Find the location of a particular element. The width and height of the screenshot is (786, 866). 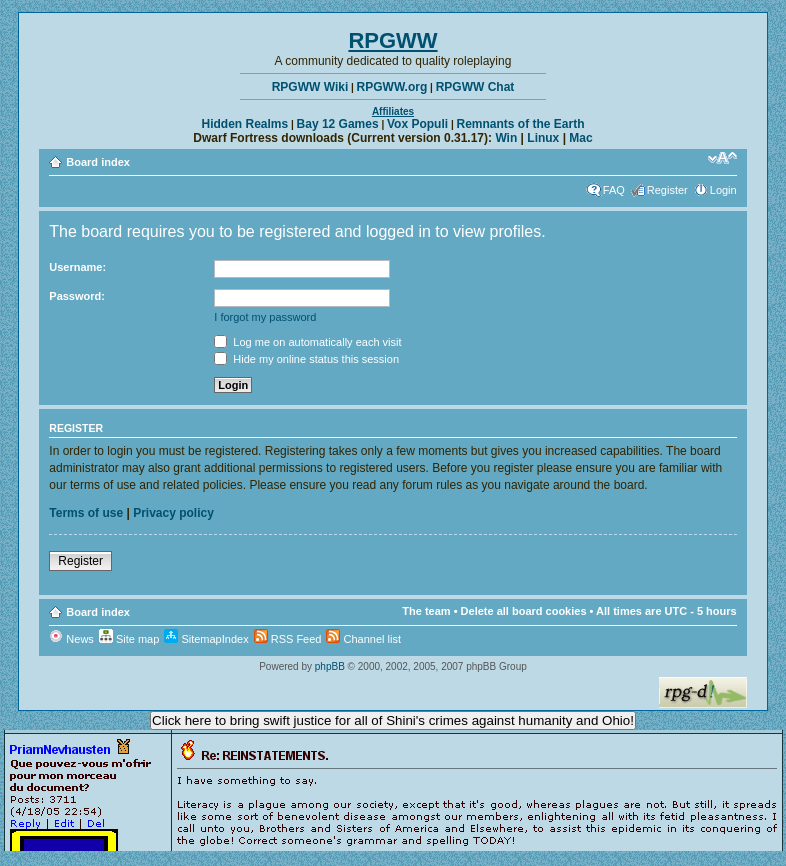

Delete all board cookies is located at coordinates (524, 611).